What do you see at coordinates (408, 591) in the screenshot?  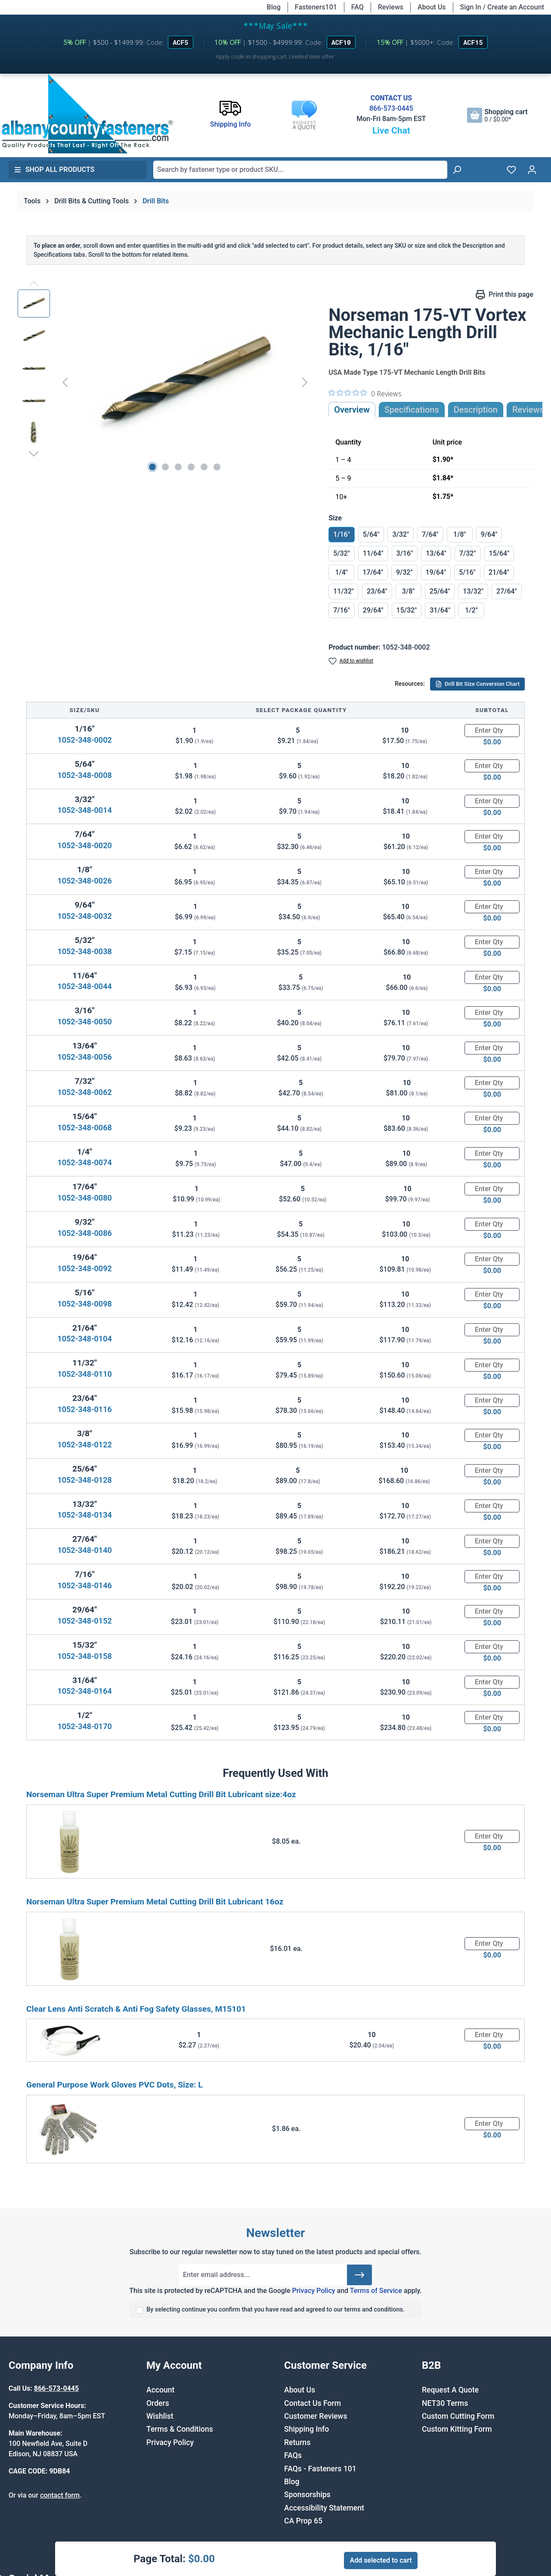 I see `3/8"` at bounding box center [408, 591].